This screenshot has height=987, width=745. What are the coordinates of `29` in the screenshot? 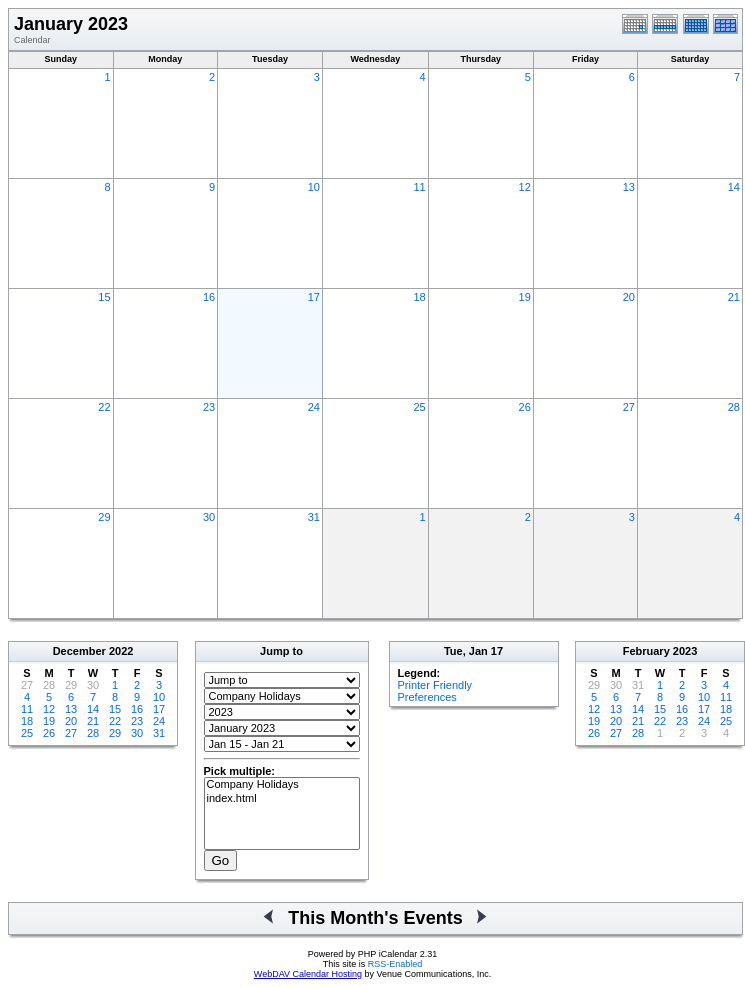 It's located at (104, 517).